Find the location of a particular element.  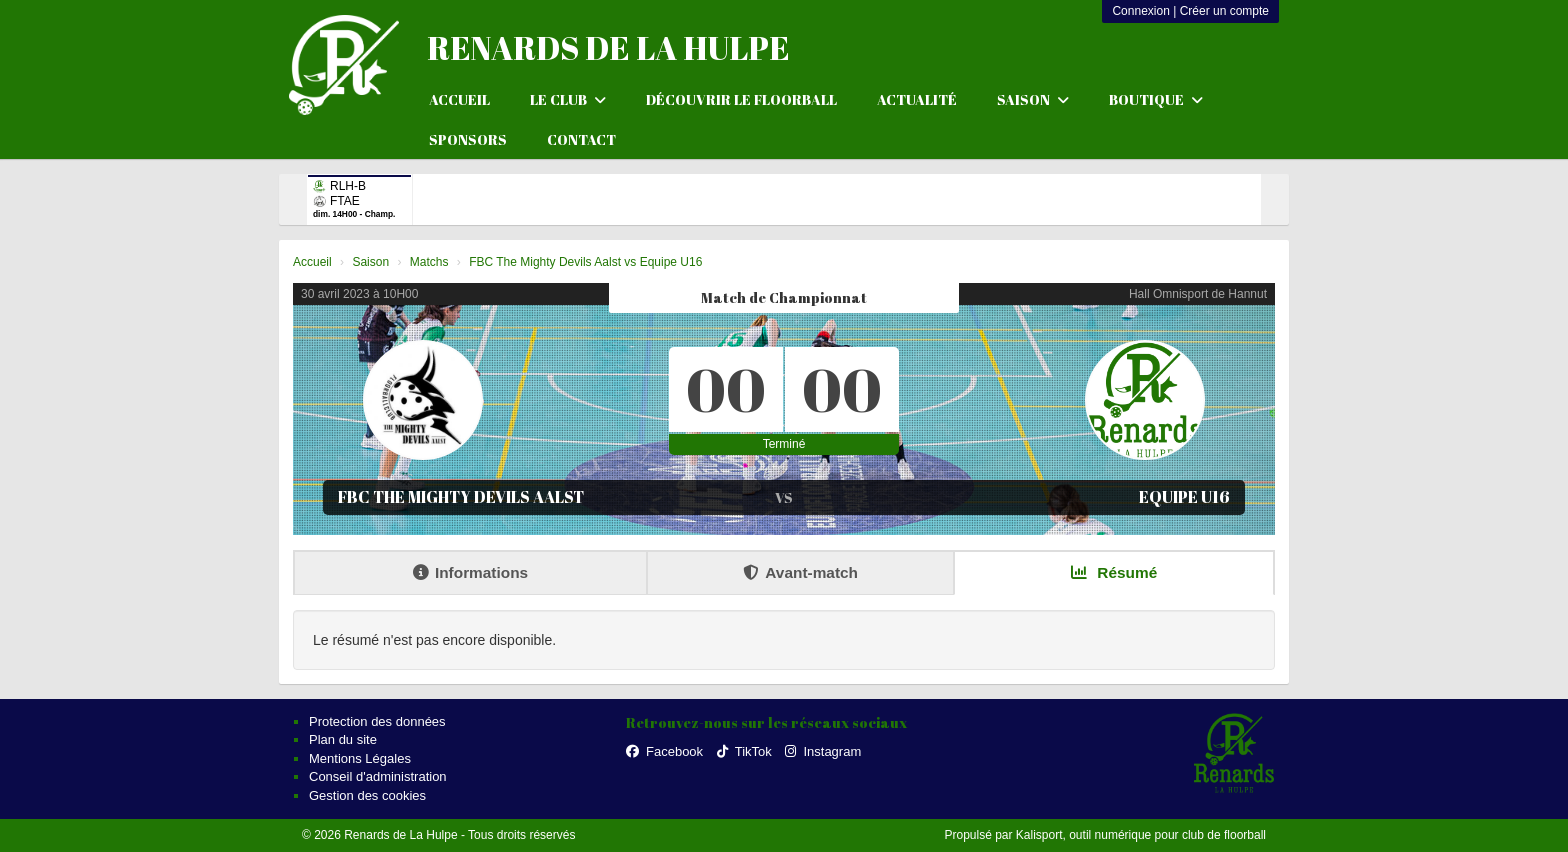

Gestion des cookies is located at coordinates (367, 795).